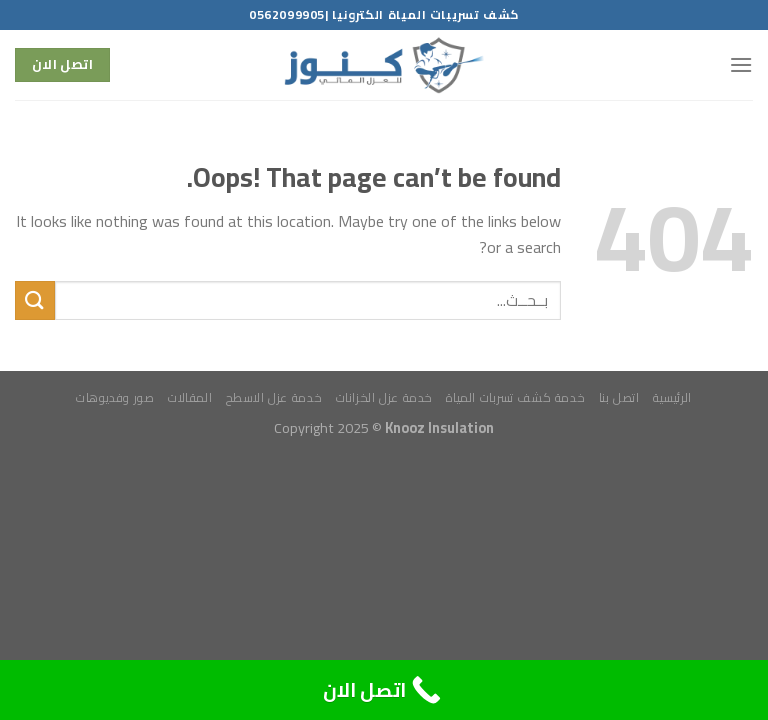 Image resolution: width=768 pixels, height=720 pixels. Describe the element at coordinates (741, 64) in the screenshot. I see `[Menu]` at that location.